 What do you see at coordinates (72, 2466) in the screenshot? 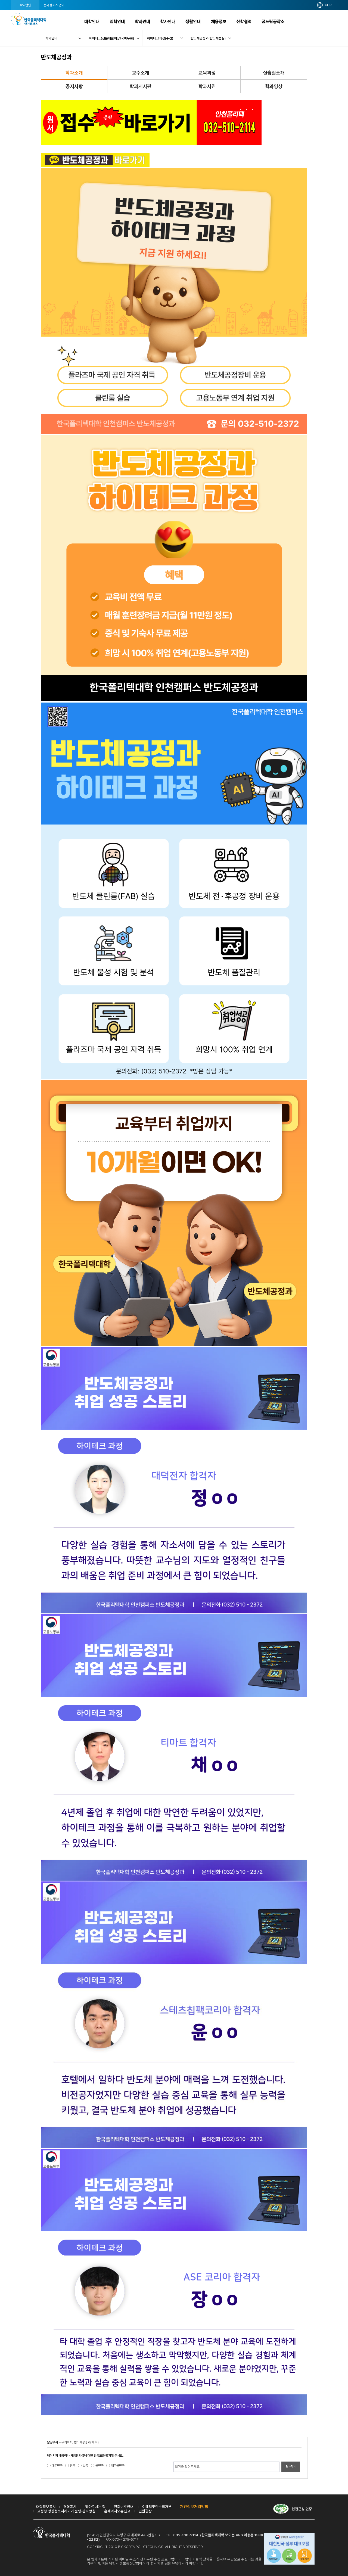
I see `만족` at bounding box center [72, 2466].